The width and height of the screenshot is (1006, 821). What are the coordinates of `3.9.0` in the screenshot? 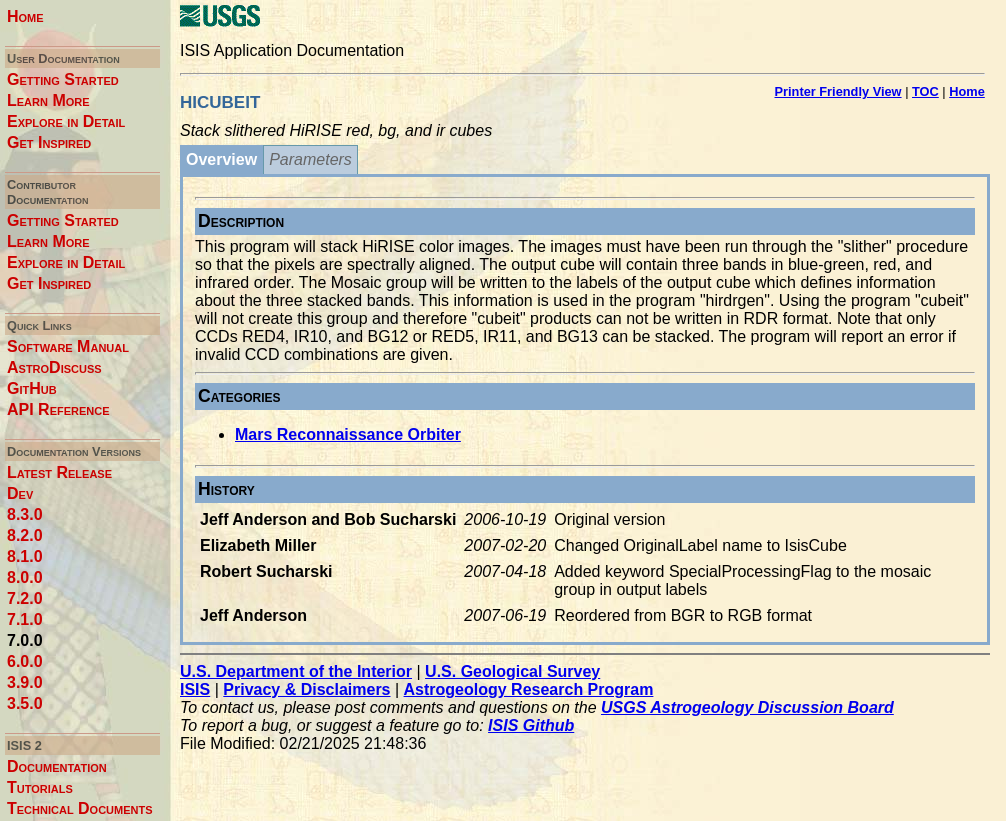 It's located at (25, 682).